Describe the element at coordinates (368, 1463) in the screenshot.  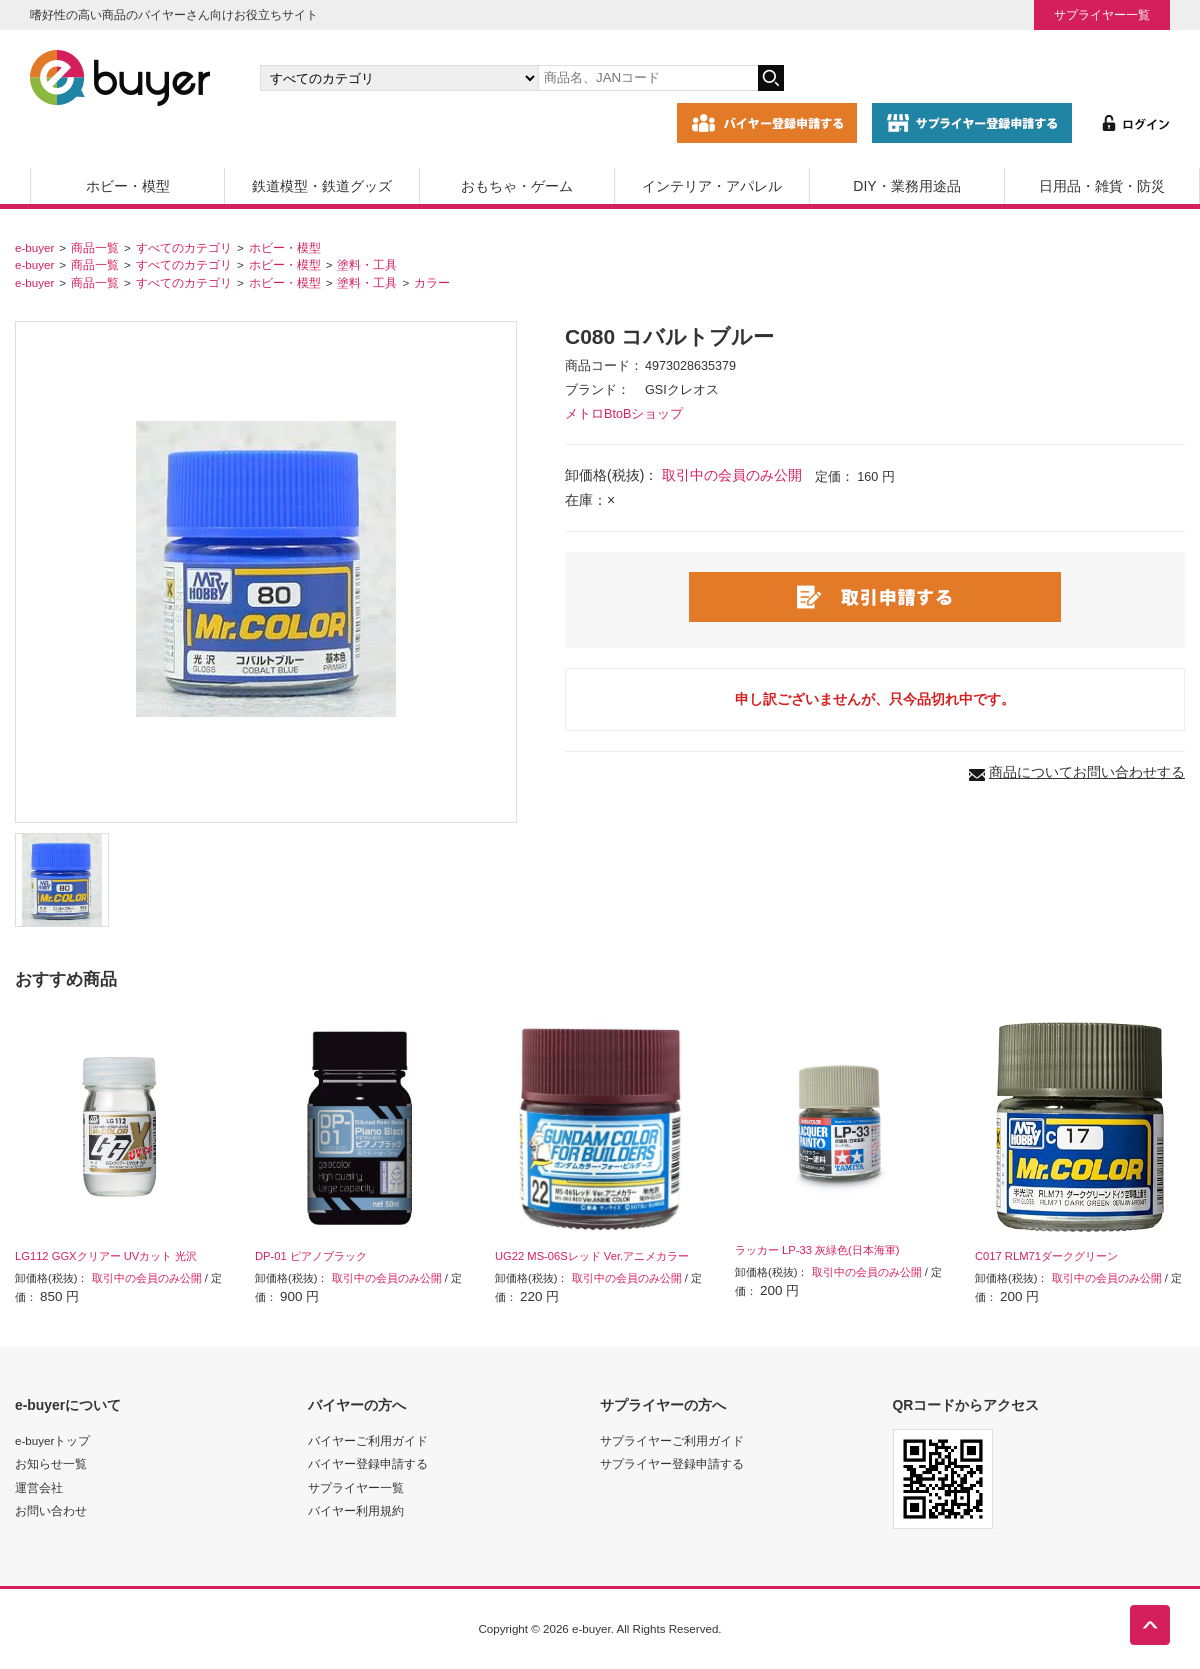
I see `バイヤー登録申請する` at that location.